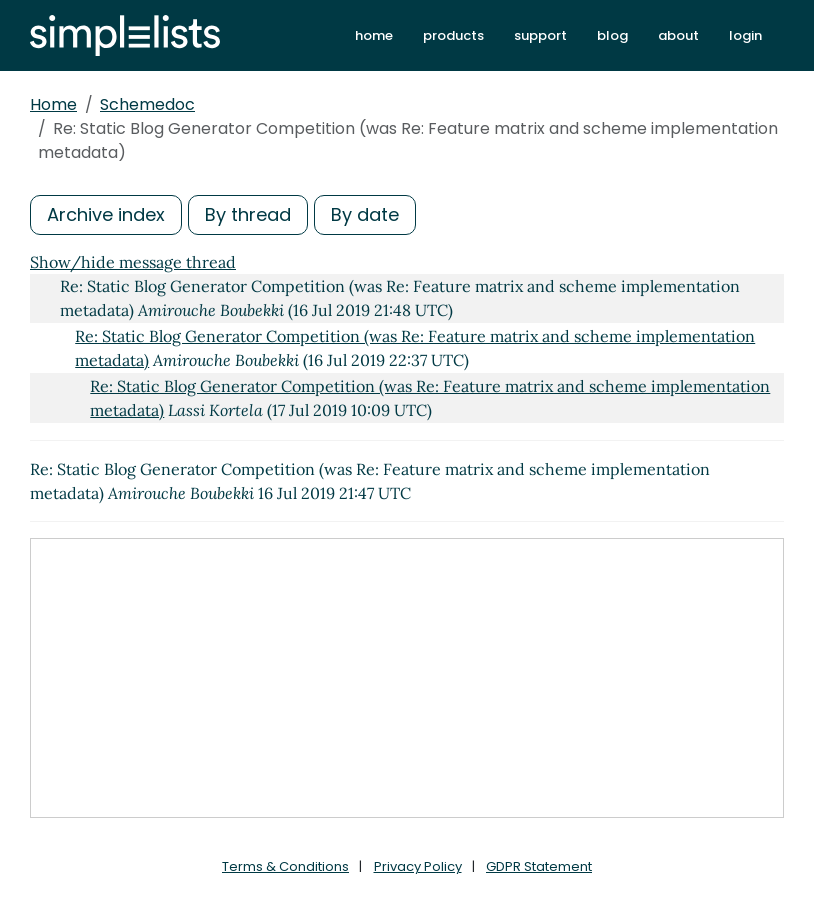 The height and width of the screenshot is (908, 814). I want to click on Schemedoc, so click(147, 104).